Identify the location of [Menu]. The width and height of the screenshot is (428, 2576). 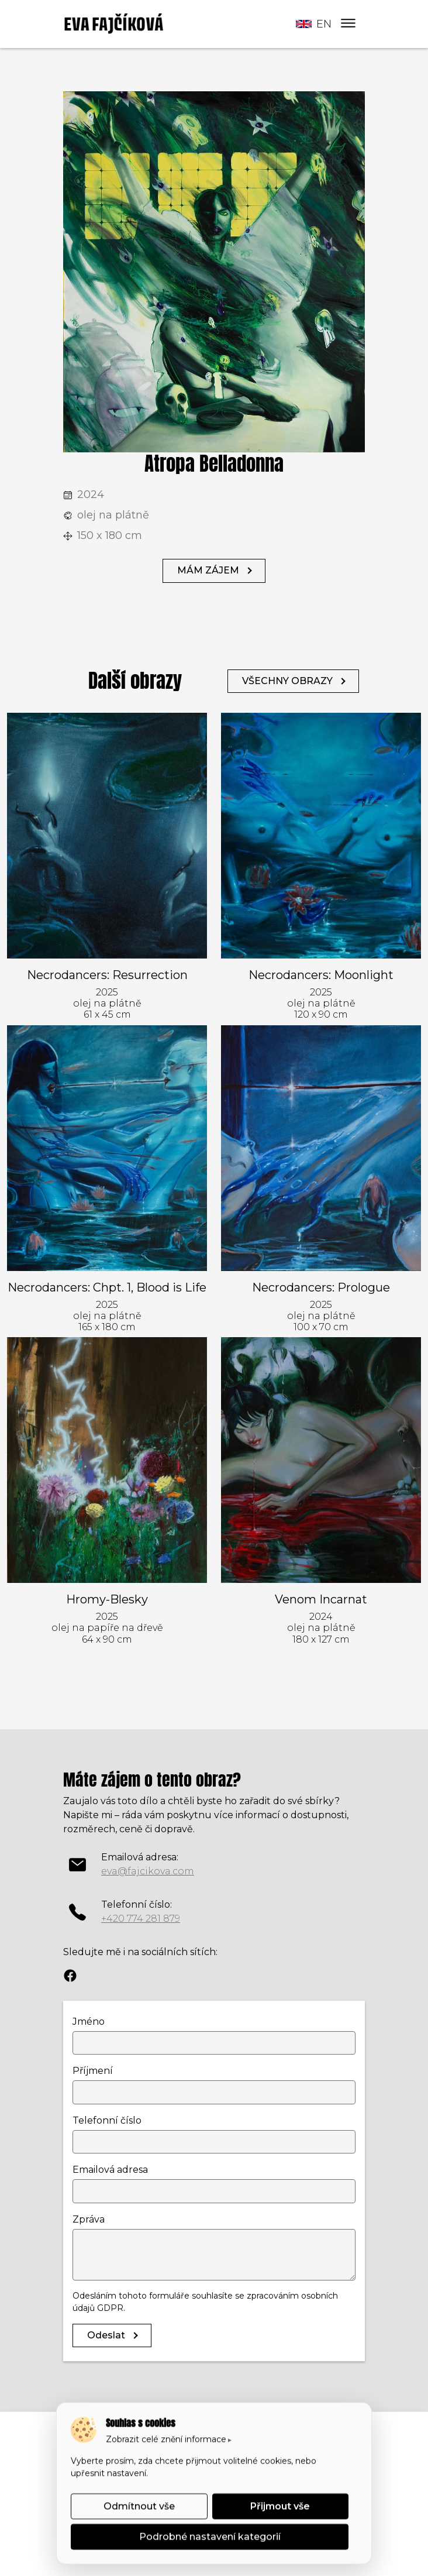
(348, 24).